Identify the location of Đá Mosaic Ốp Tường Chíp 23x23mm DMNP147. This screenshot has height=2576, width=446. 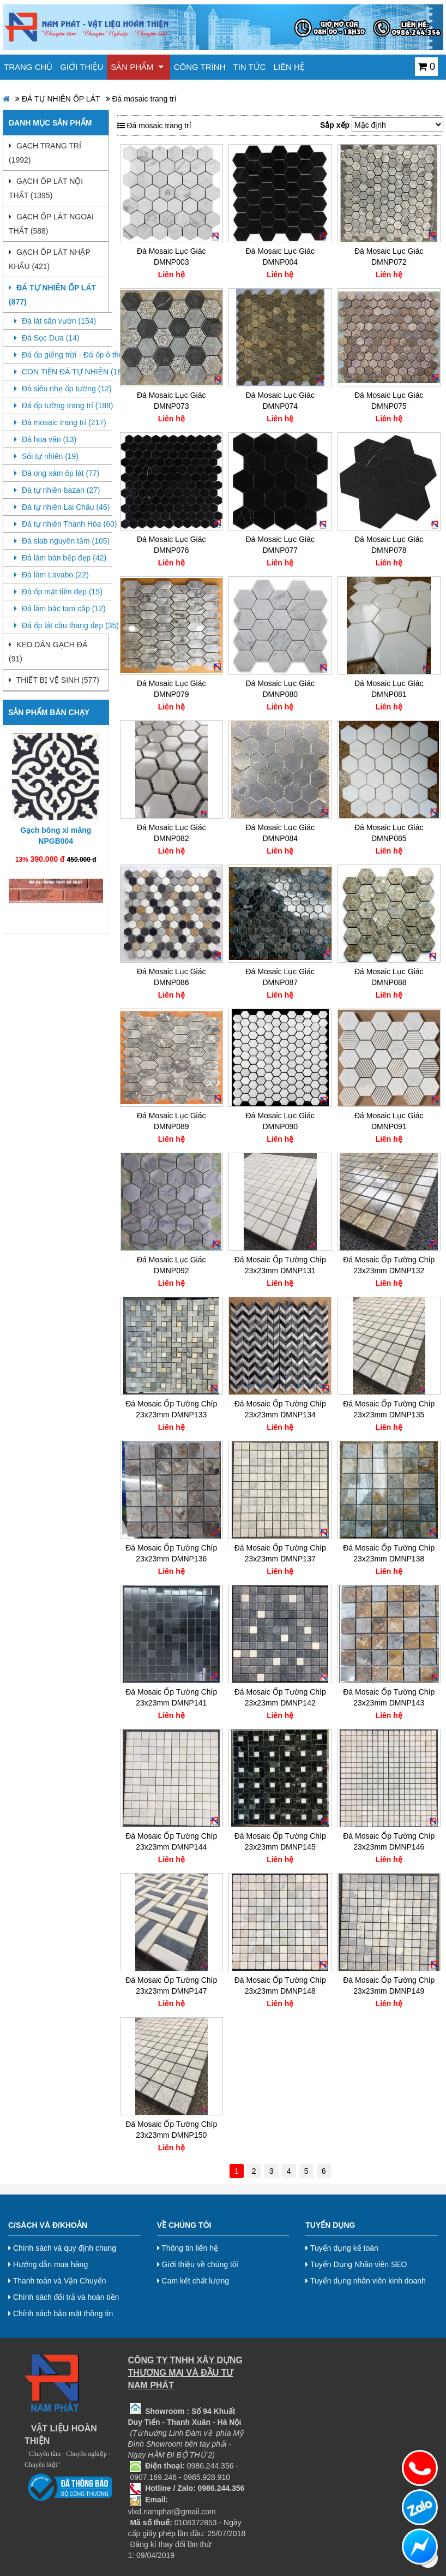
(171, 1985).